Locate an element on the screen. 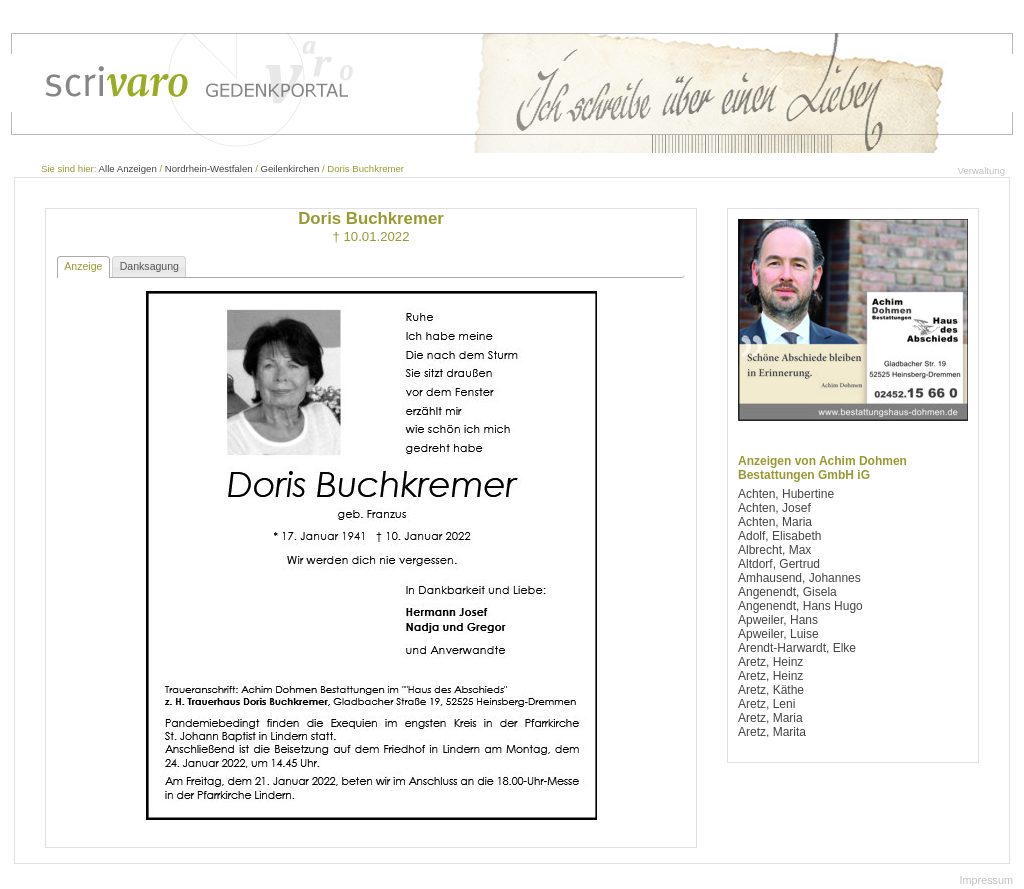  Danksagung is located at coordinates (149, 266).